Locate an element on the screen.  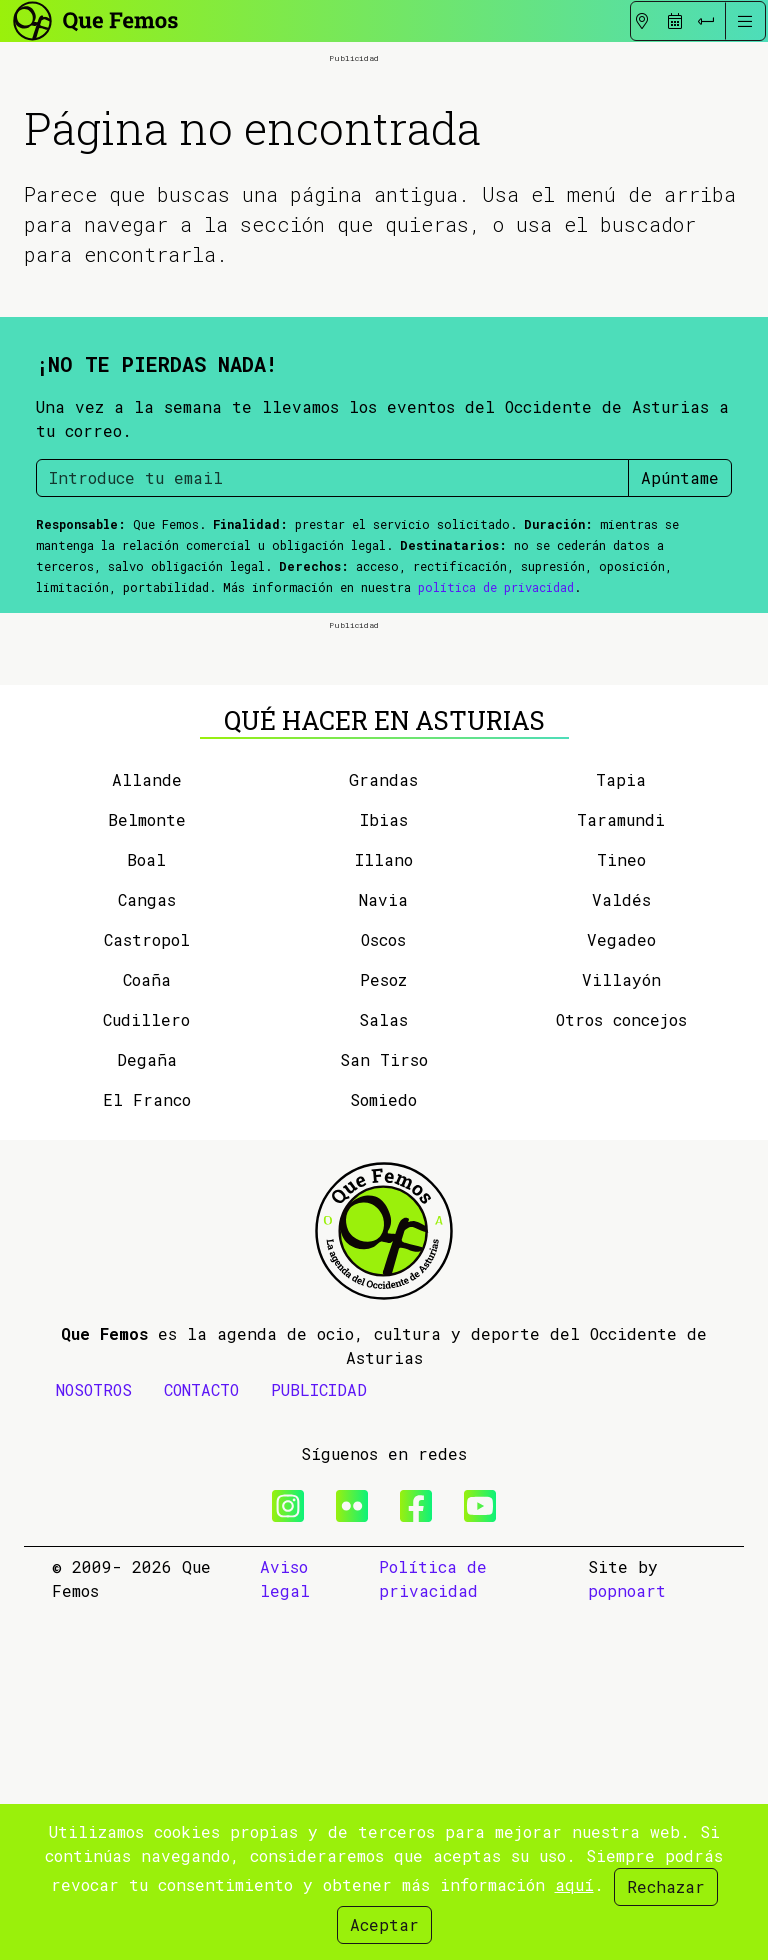
Grandas is located at coordinates (383, 1128).